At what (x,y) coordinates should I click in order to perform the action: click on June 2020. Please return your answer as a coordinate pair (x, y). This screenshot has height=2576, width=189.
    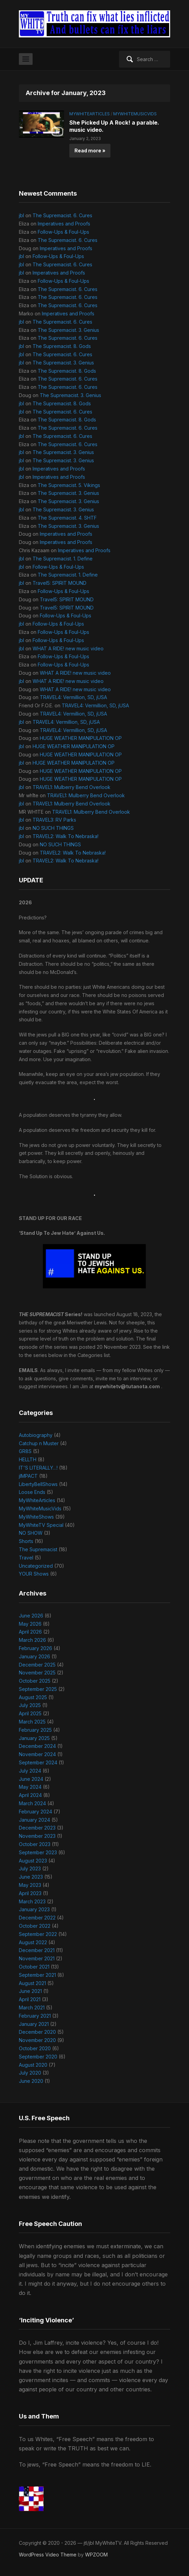
    Looking at the image, I should click on (31, 2081).